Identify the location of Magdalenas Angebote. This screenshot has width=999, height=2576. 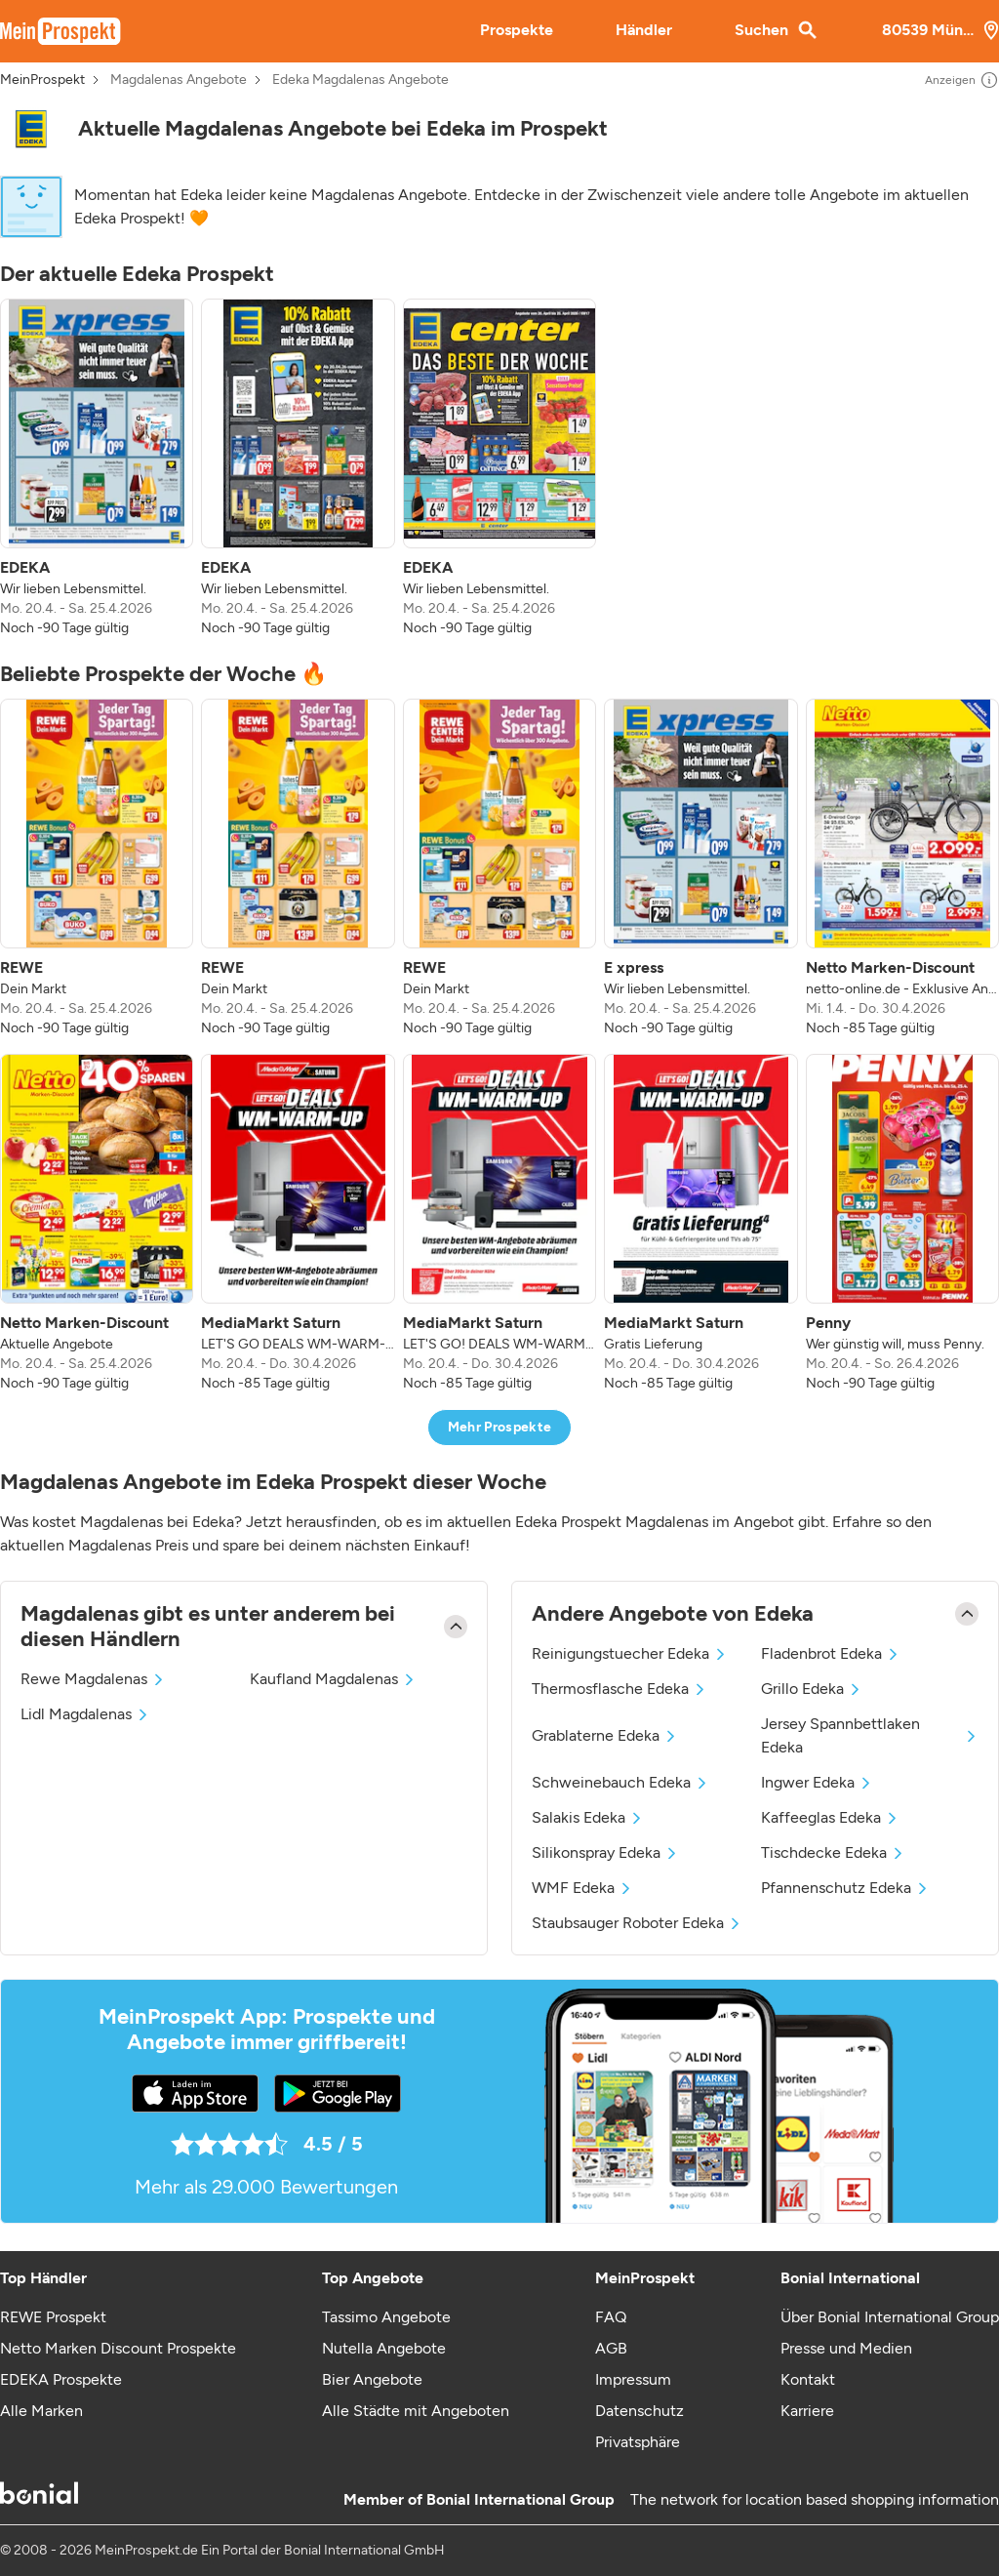
(178, 80).